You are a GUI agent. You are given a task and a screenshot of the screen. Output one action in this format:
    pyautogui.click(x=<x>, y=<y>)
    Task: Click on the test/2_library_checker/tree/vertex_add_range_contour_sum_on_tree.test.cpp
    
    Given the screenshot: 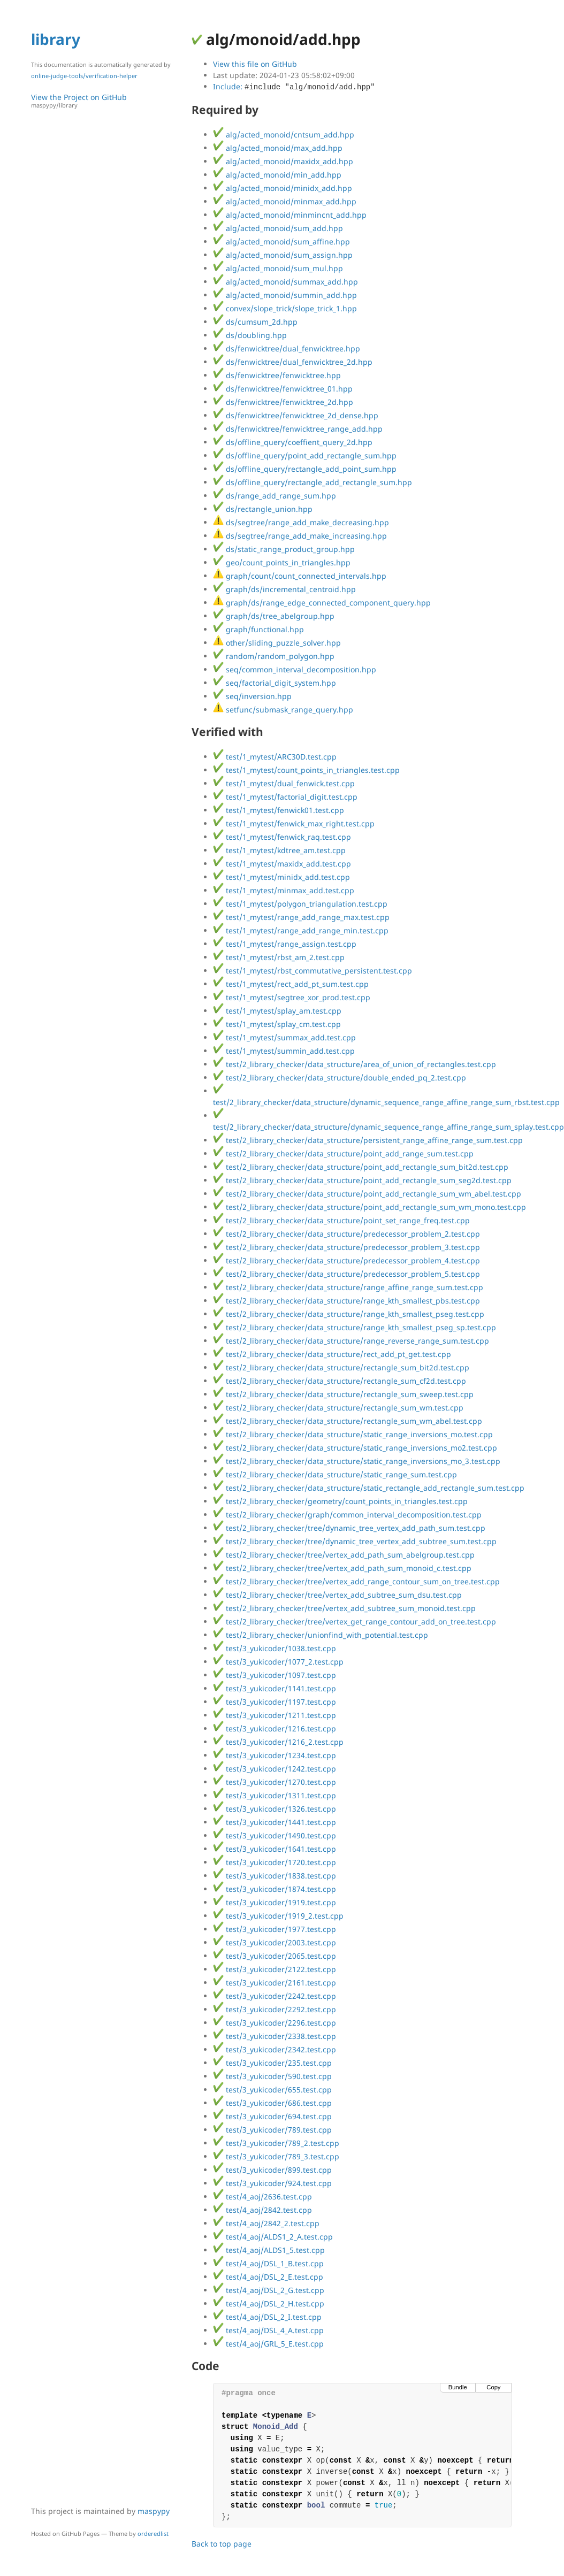 What is the action you would take?
    pyautogui.click(x=356, y=1581)
    